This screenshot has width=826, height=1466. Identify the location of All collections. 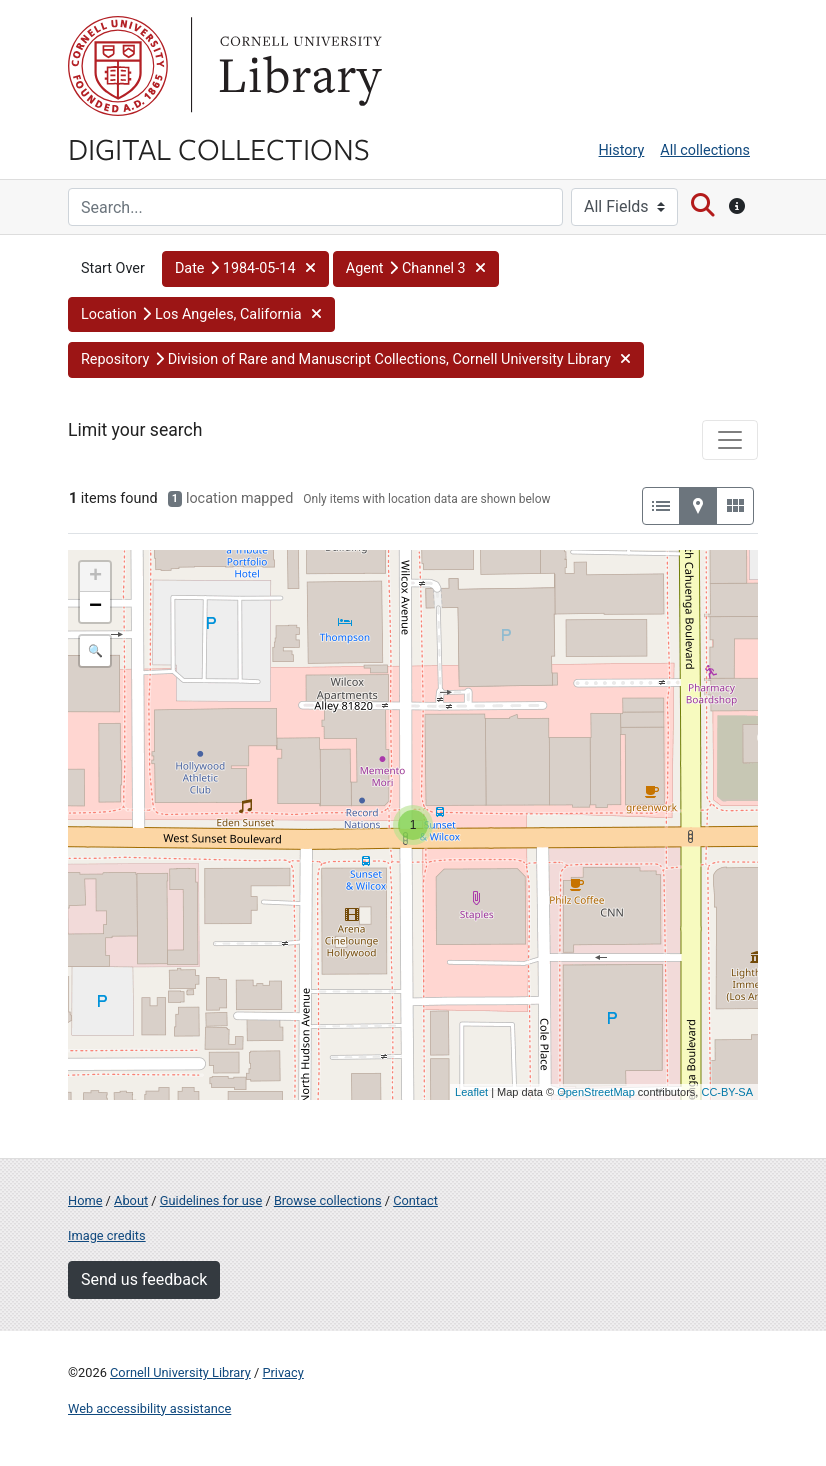
(705, 150).